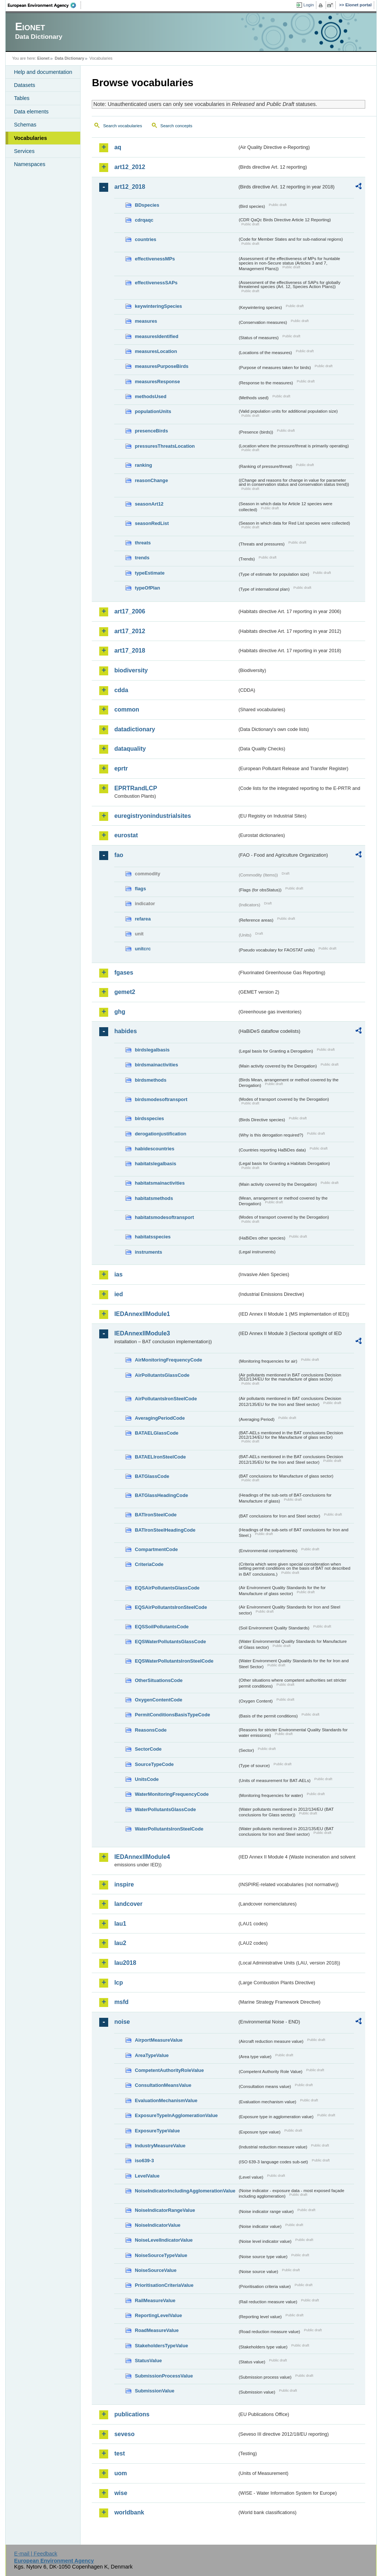  I want to click on datadictionary, so click(134, 729).